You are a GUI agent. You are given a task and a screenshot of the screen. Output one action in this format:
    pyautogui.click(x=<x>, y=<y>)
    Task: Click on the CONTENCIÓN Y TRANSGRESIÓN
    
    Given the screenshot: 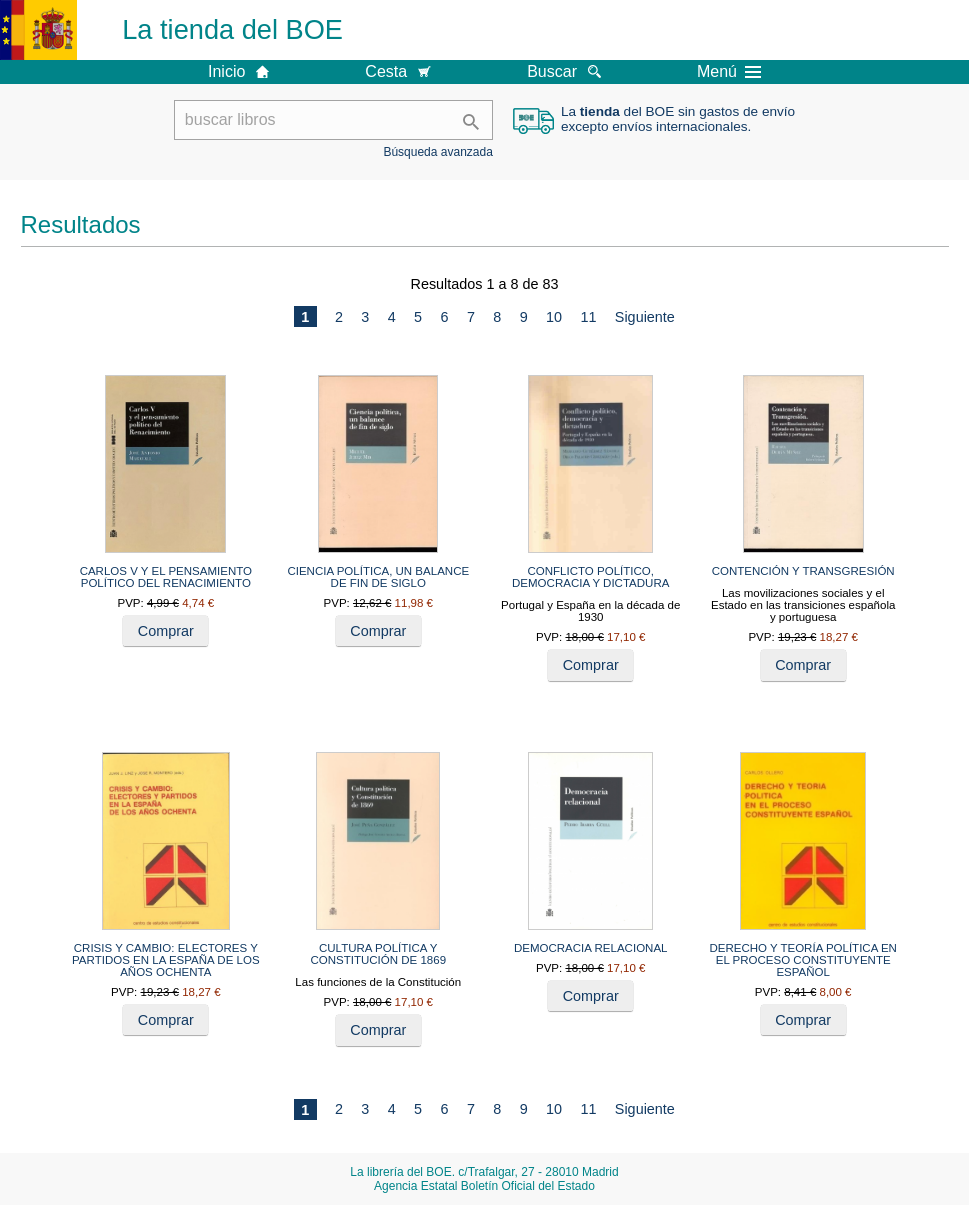 What is the action you would take?
    pyautogui.click(x=803, y=571)
    